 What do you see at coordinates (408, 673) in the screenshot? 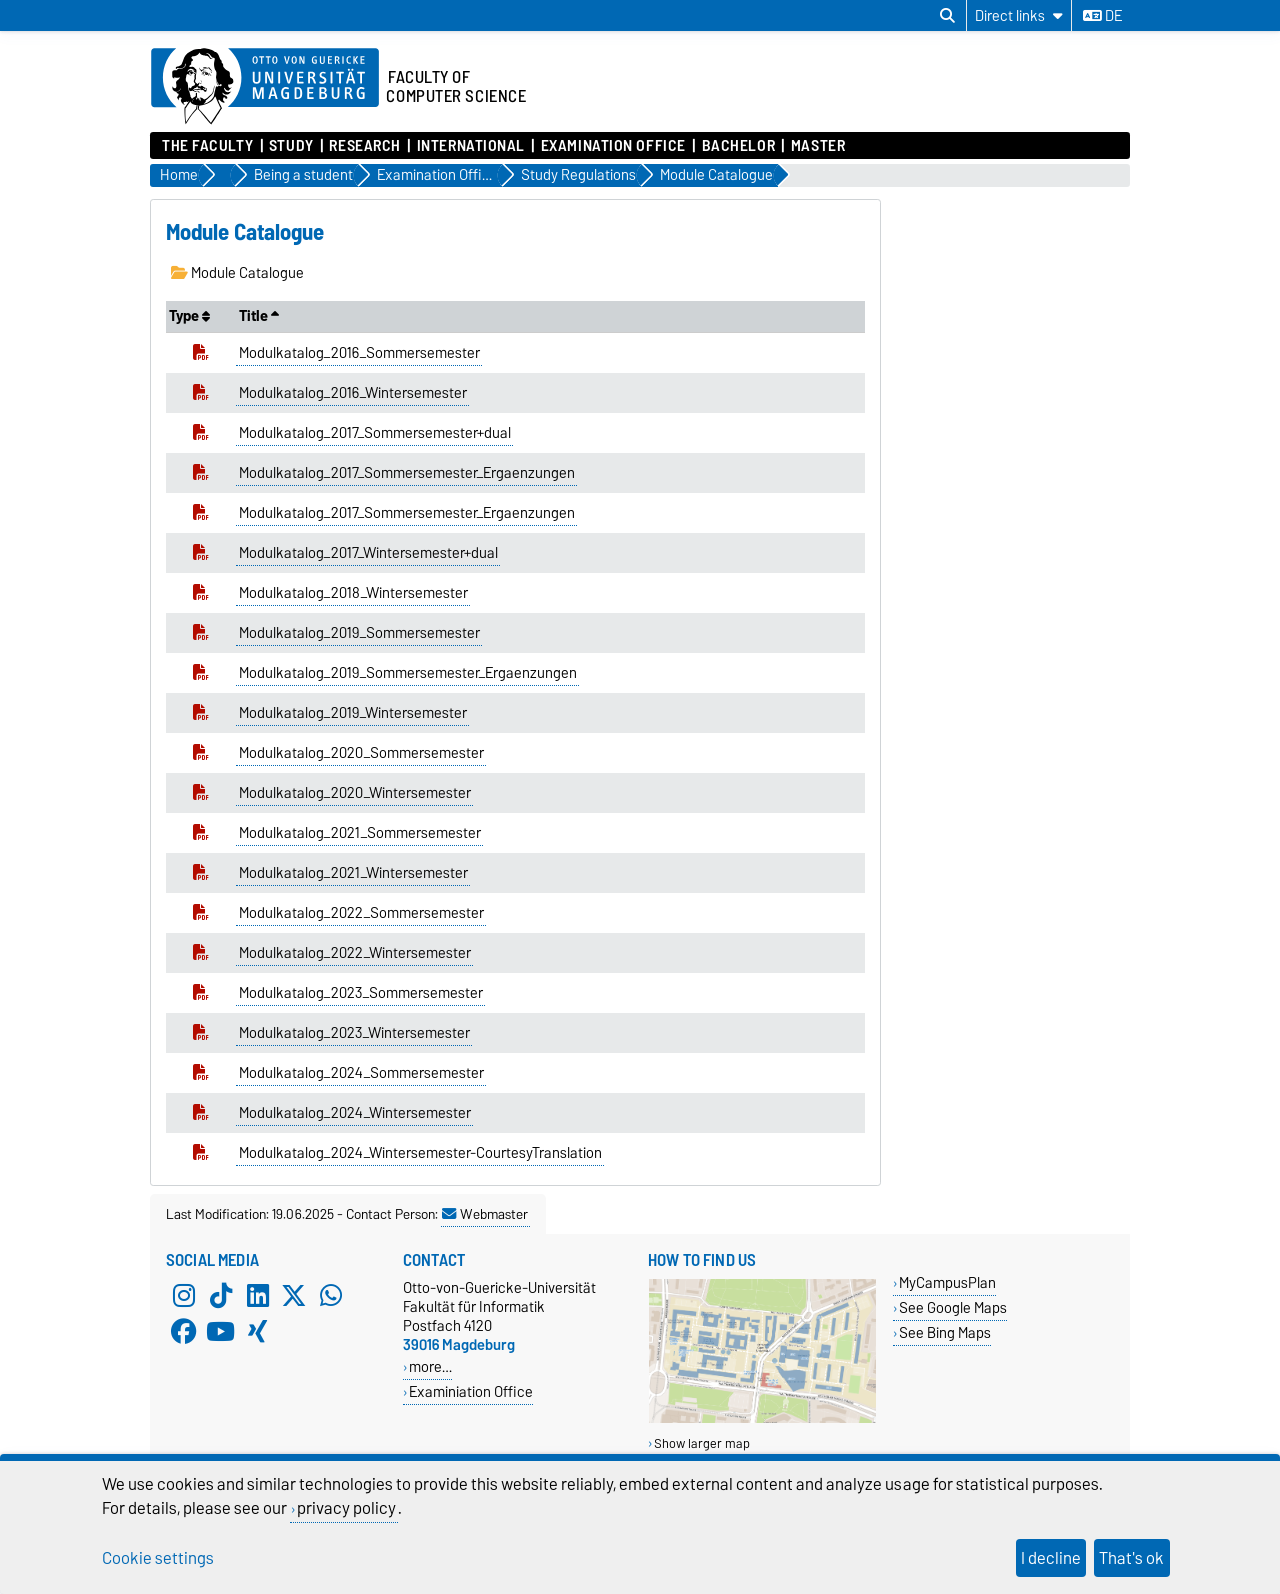
I see `Modulkatalog_2019_Sommersemester_Ergaenzungen` at bounding box center [408, 673].